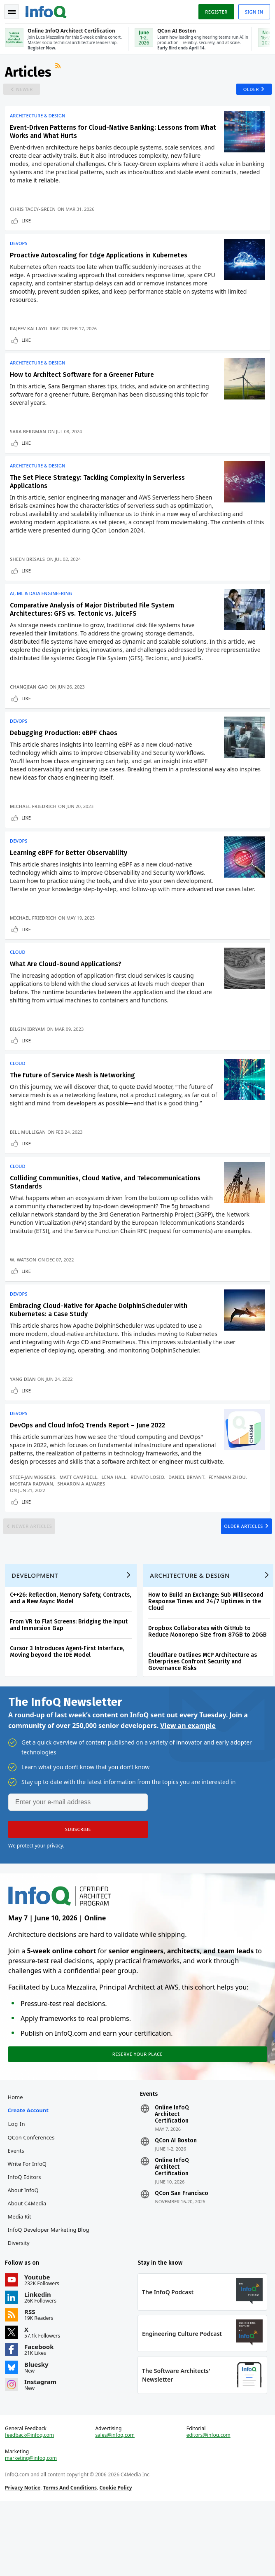 This screenshot has width=275, height=2576. Describe the element at coordinates (89, 1467) in the screenshot. I see `DevOps and Cloud InfoQ Trends Report – June 2022` at that location.